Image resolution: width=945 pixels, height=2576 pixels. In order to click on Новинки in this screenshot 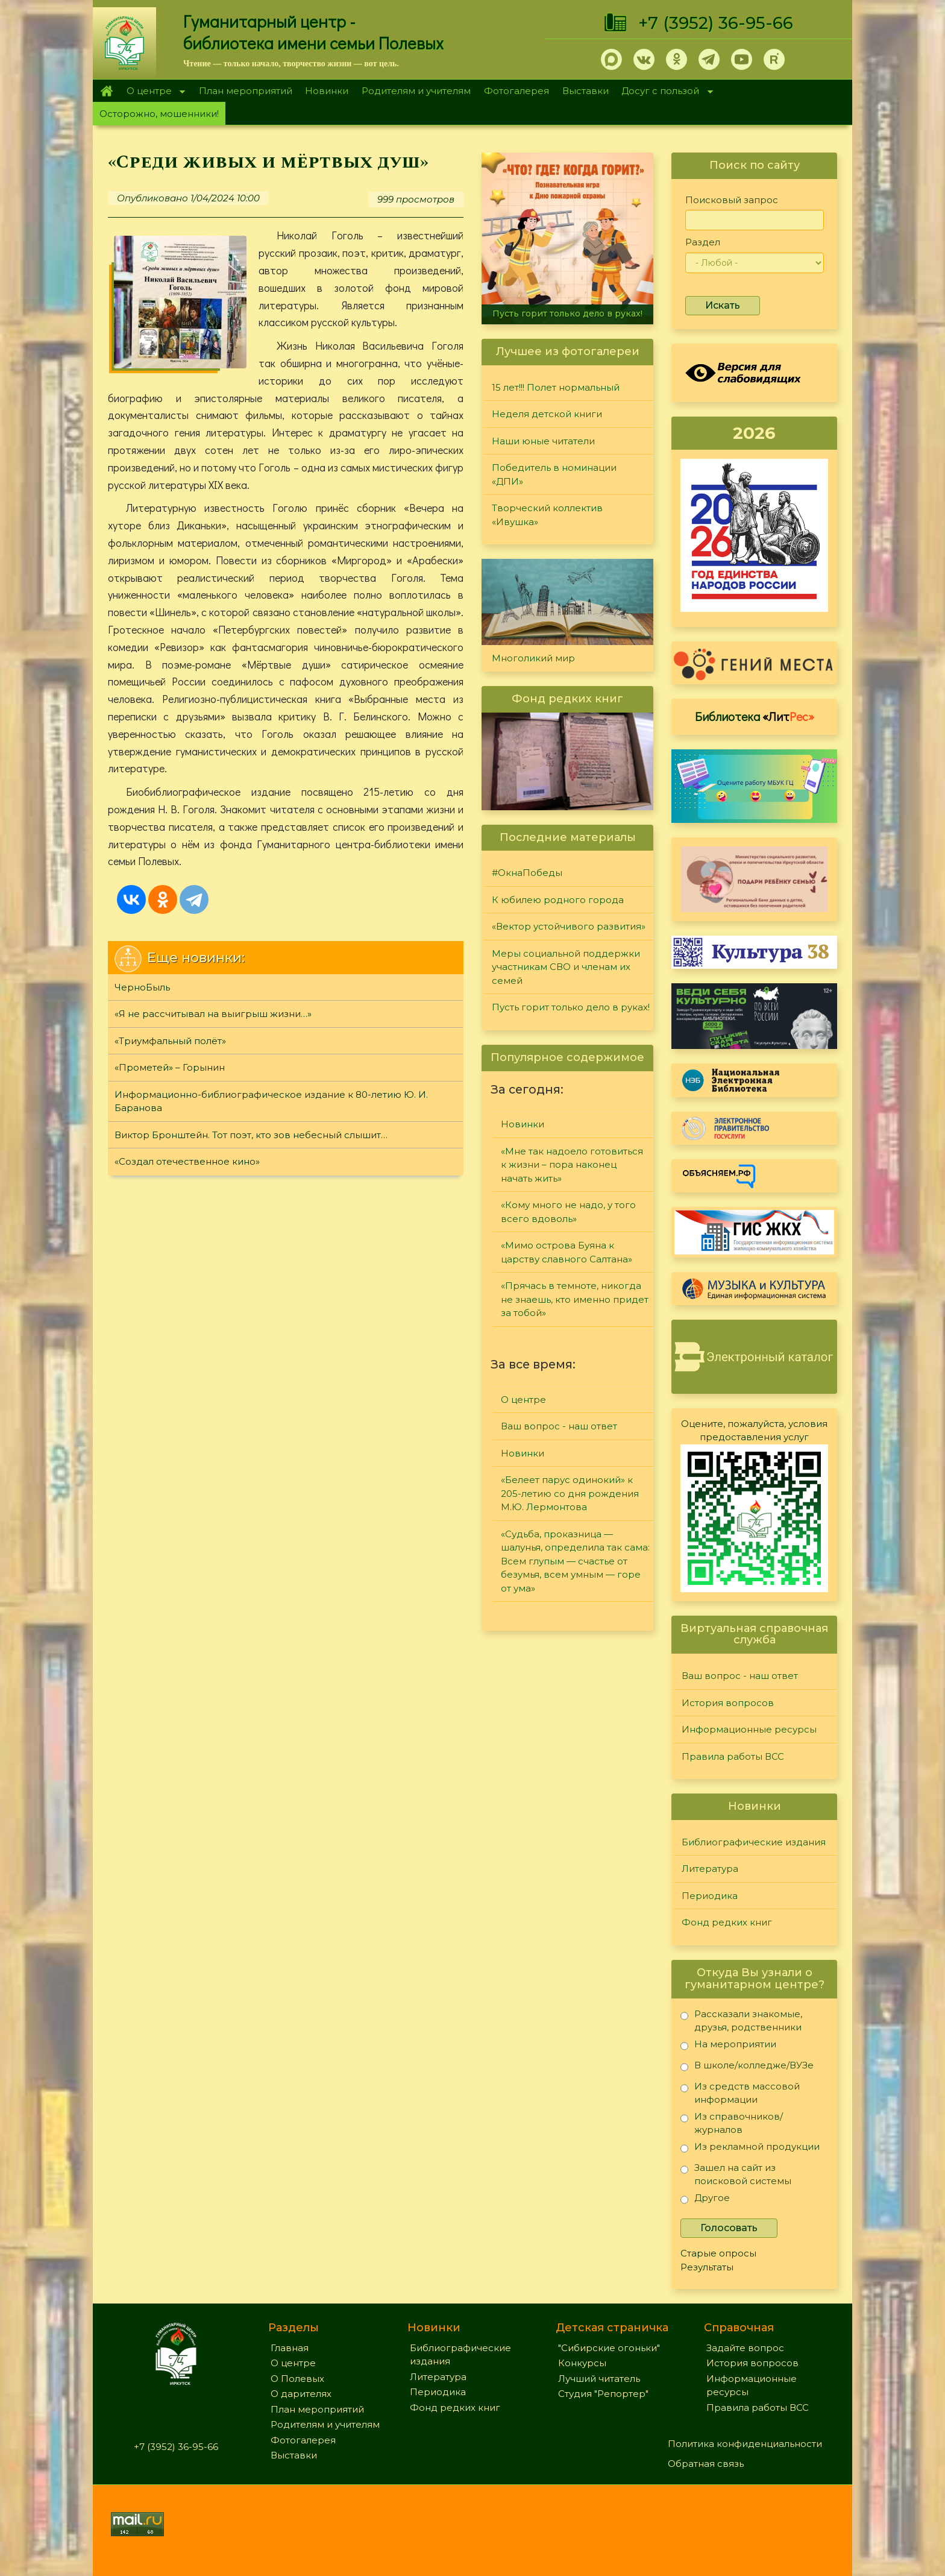, I will do `click(326, 90)`.